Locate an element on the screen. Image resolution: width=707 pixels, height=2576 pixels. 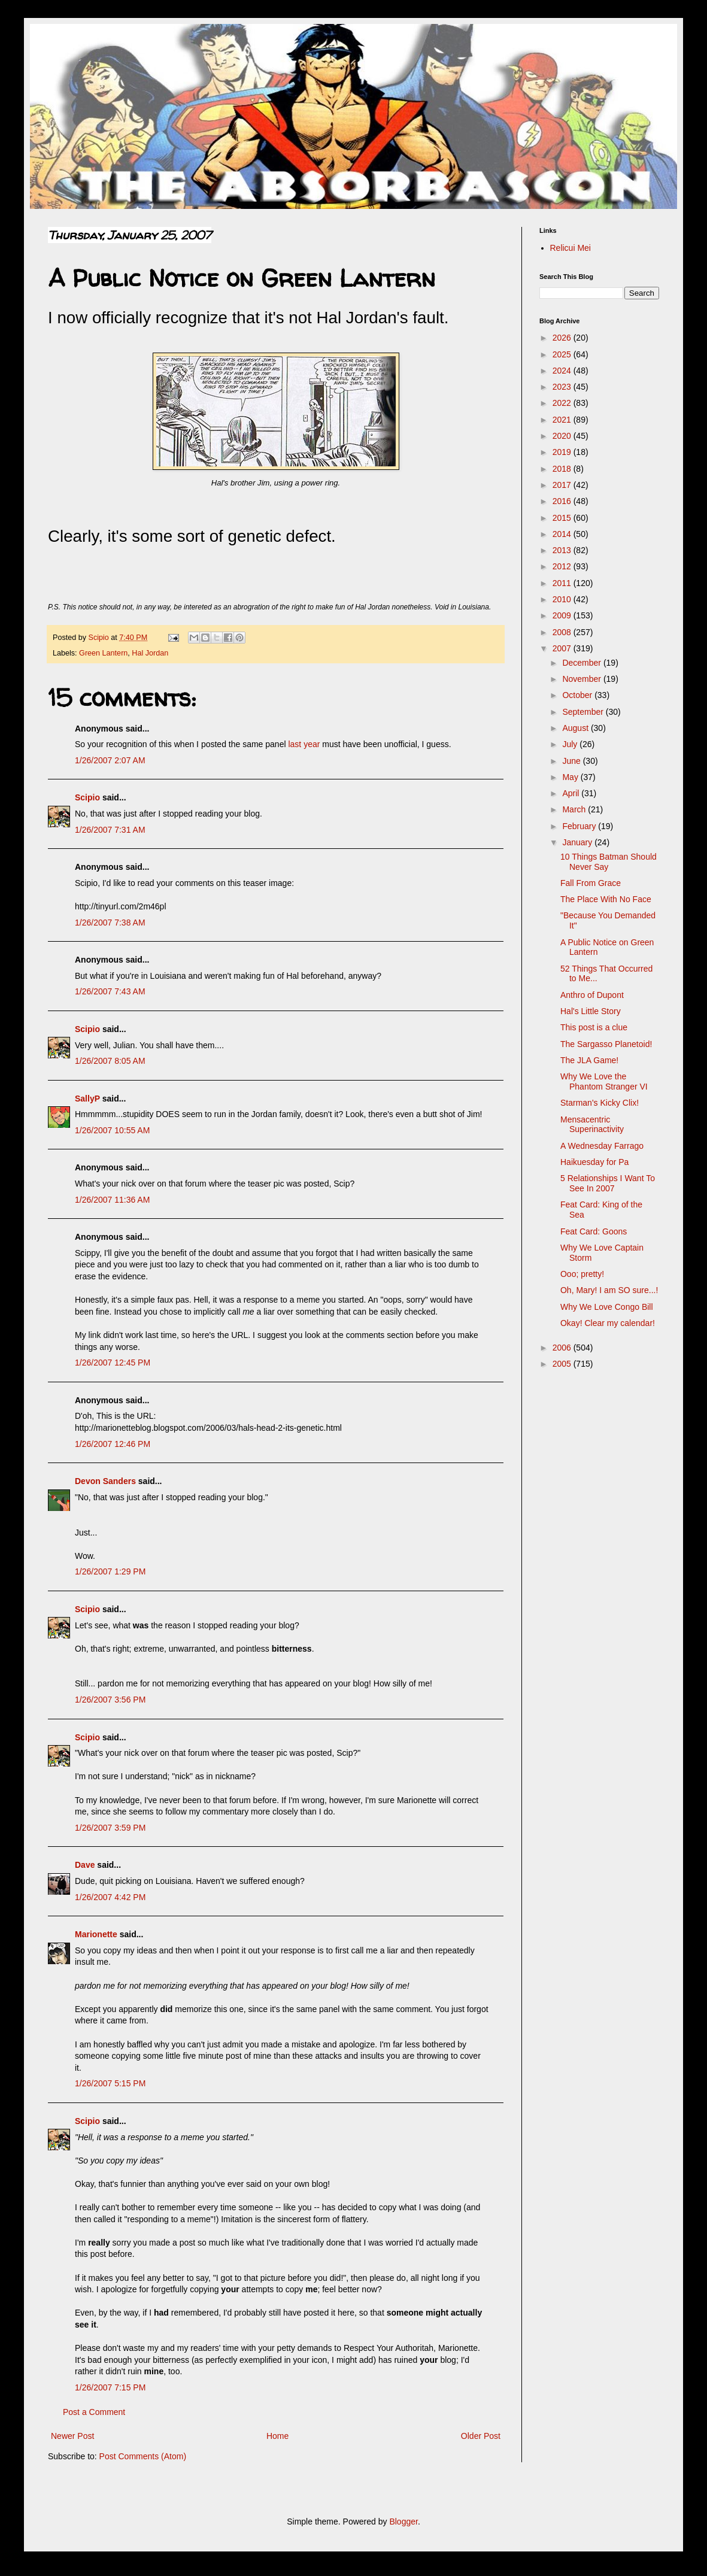
Fall From Grace is located at coordinates (590, 883).